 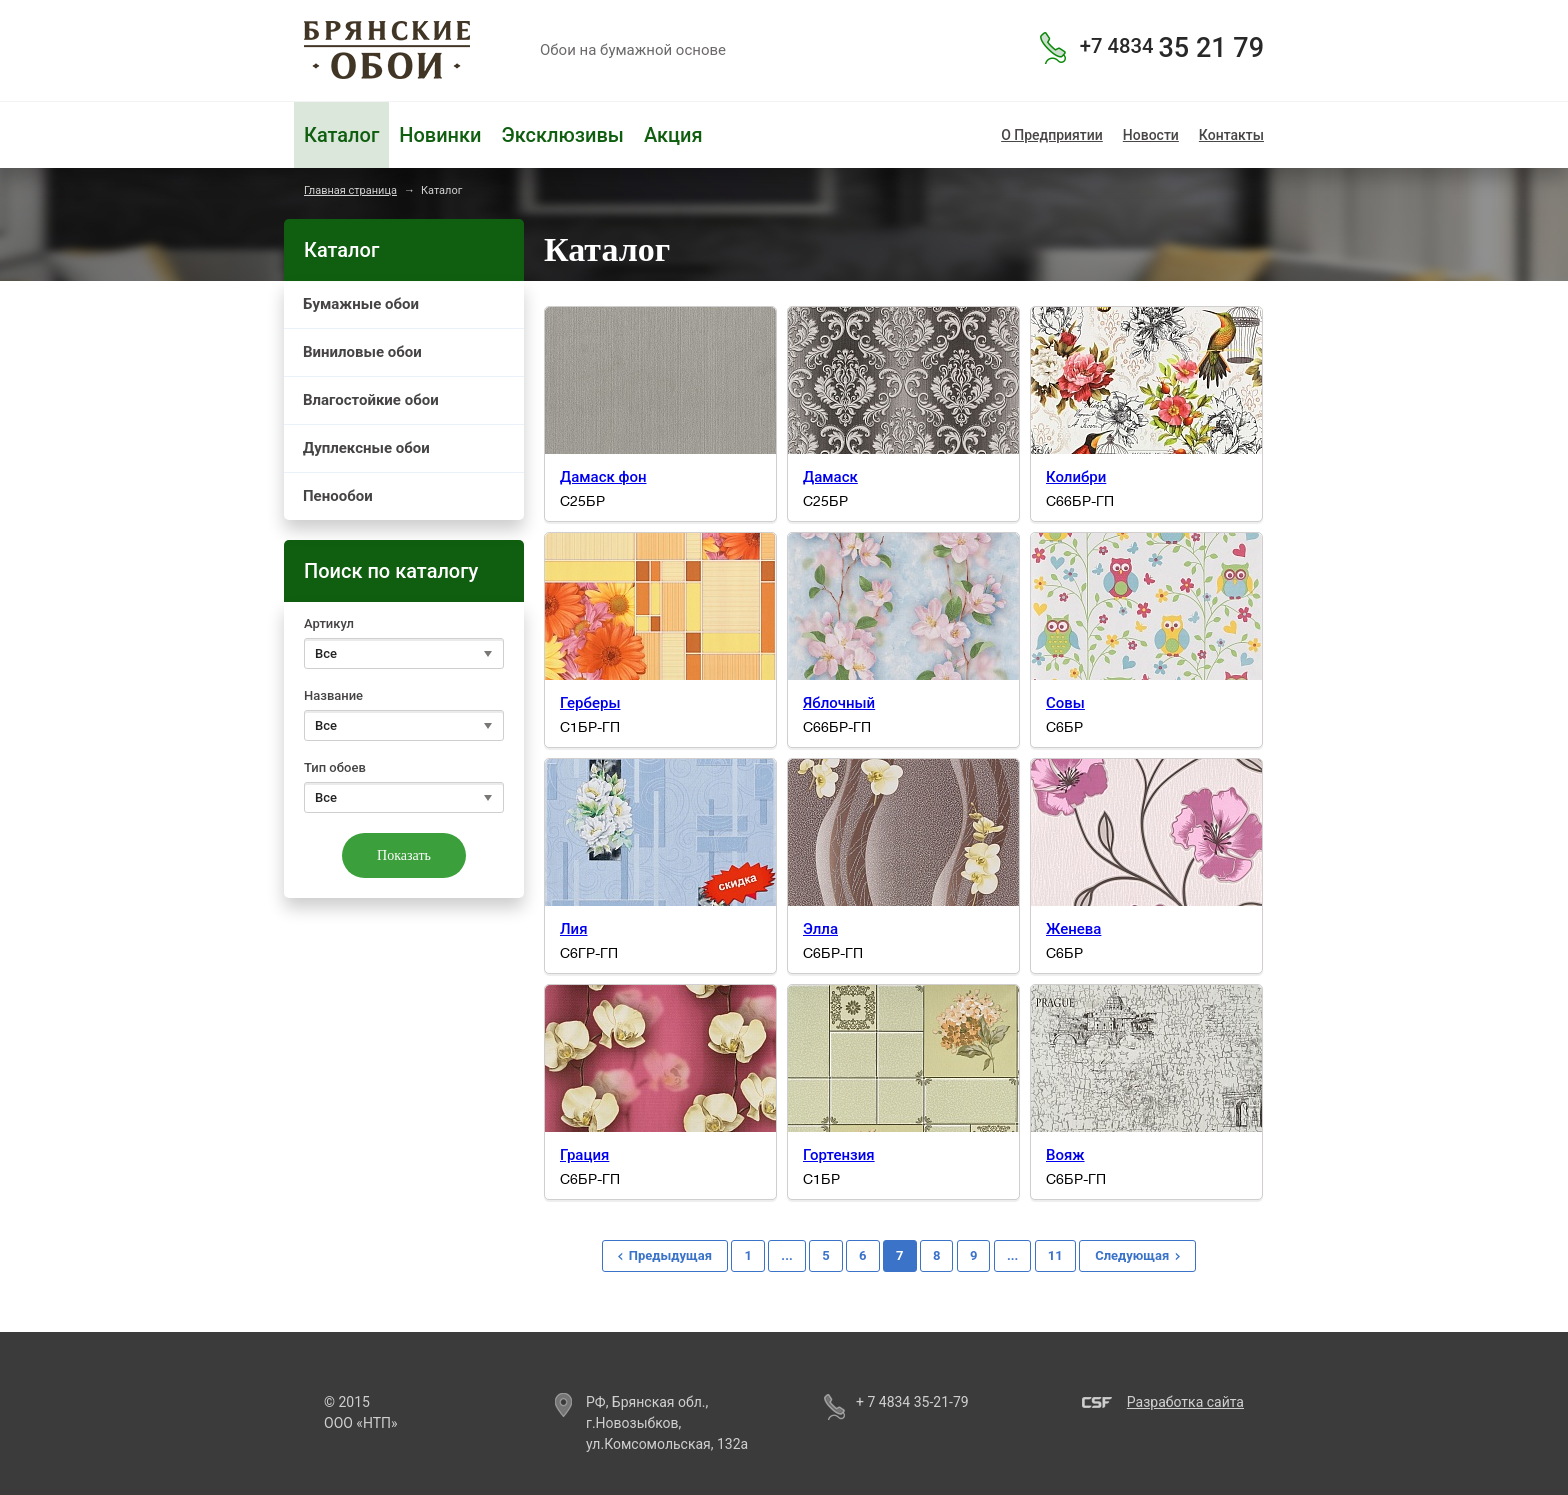 What do you see at coordinates (1076, 477) in the screenshot?
I see `Колибри` at bounding box center [1076, 477].